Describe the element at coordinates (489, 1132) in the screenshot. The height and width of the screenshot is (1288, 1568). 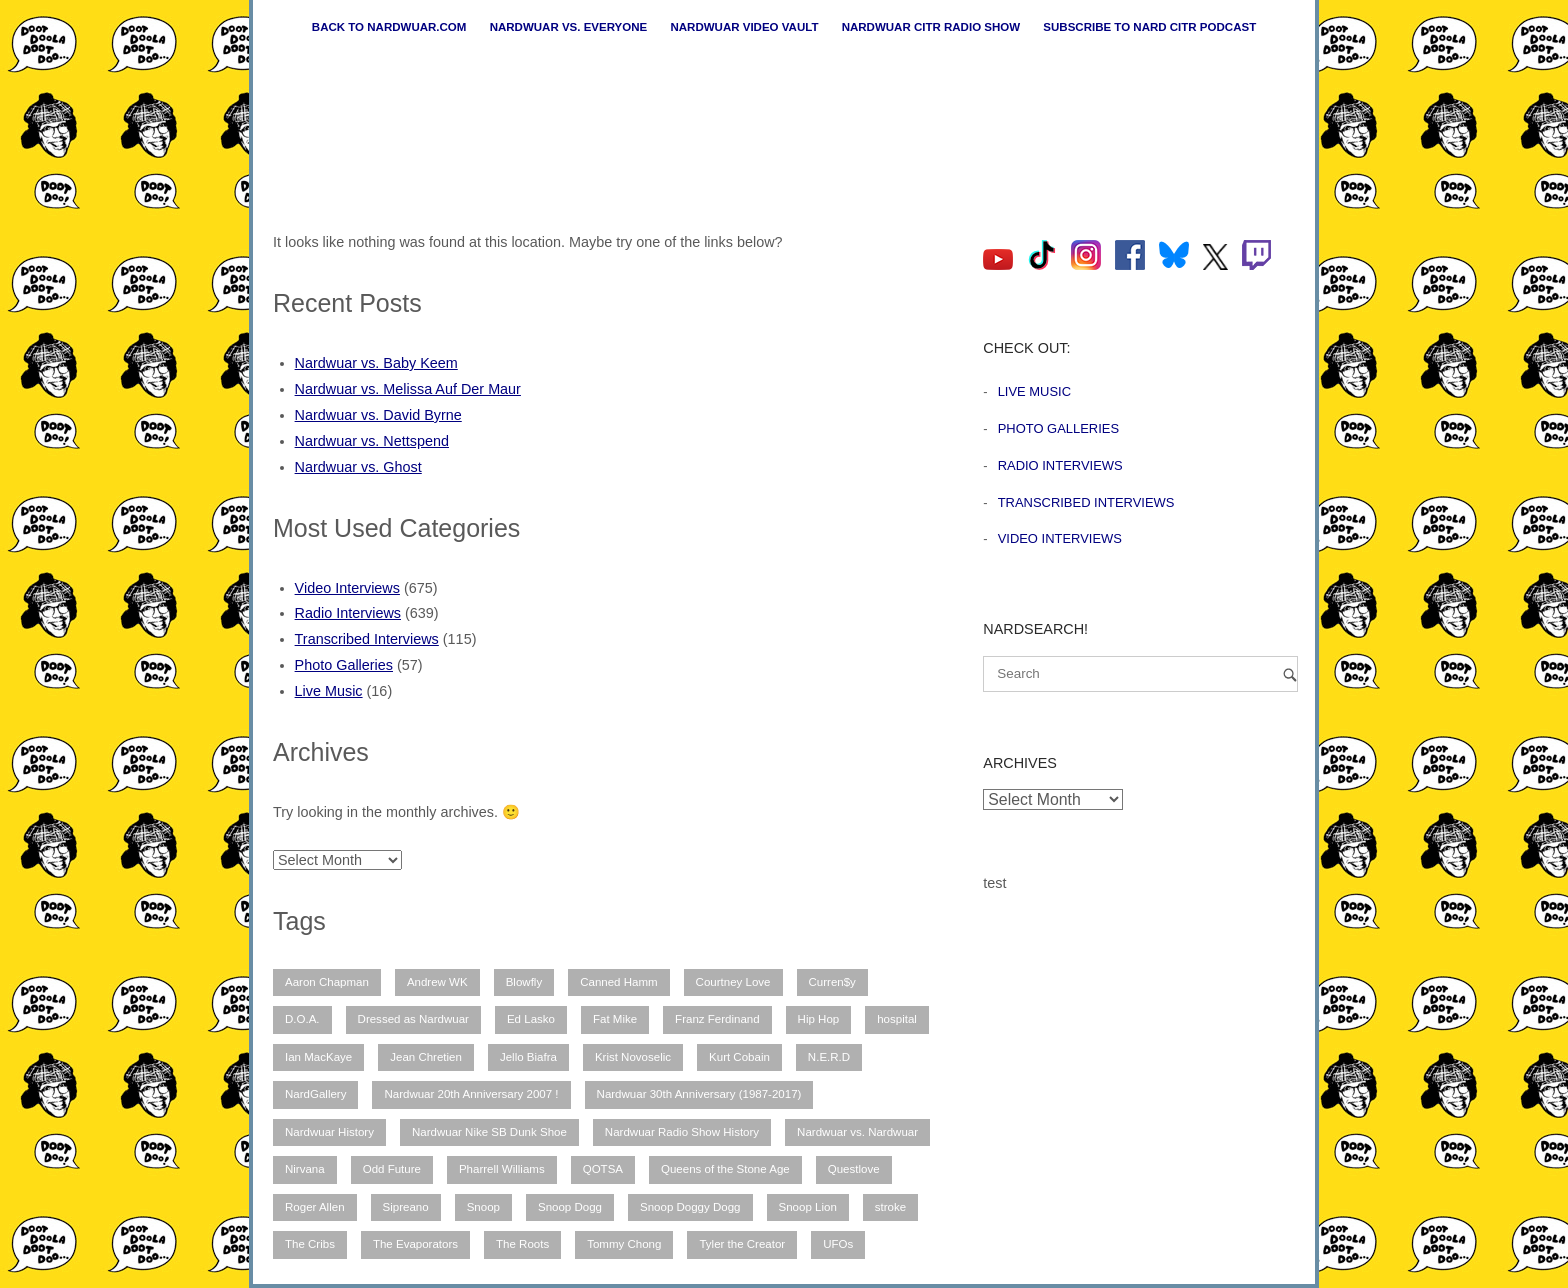
I see `Nardwuar Nike SB Dunk Shoe [Nardwuar Nike SB Dunk Shoe (11 items)]` at that location.